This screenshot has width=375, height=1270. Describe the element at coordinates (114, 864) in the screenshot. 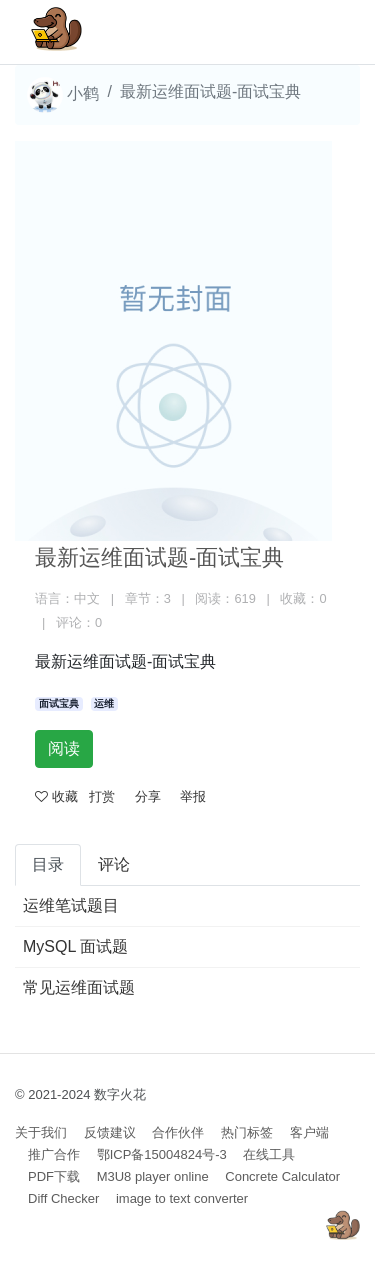

I see `评论 [tab]` at that location.